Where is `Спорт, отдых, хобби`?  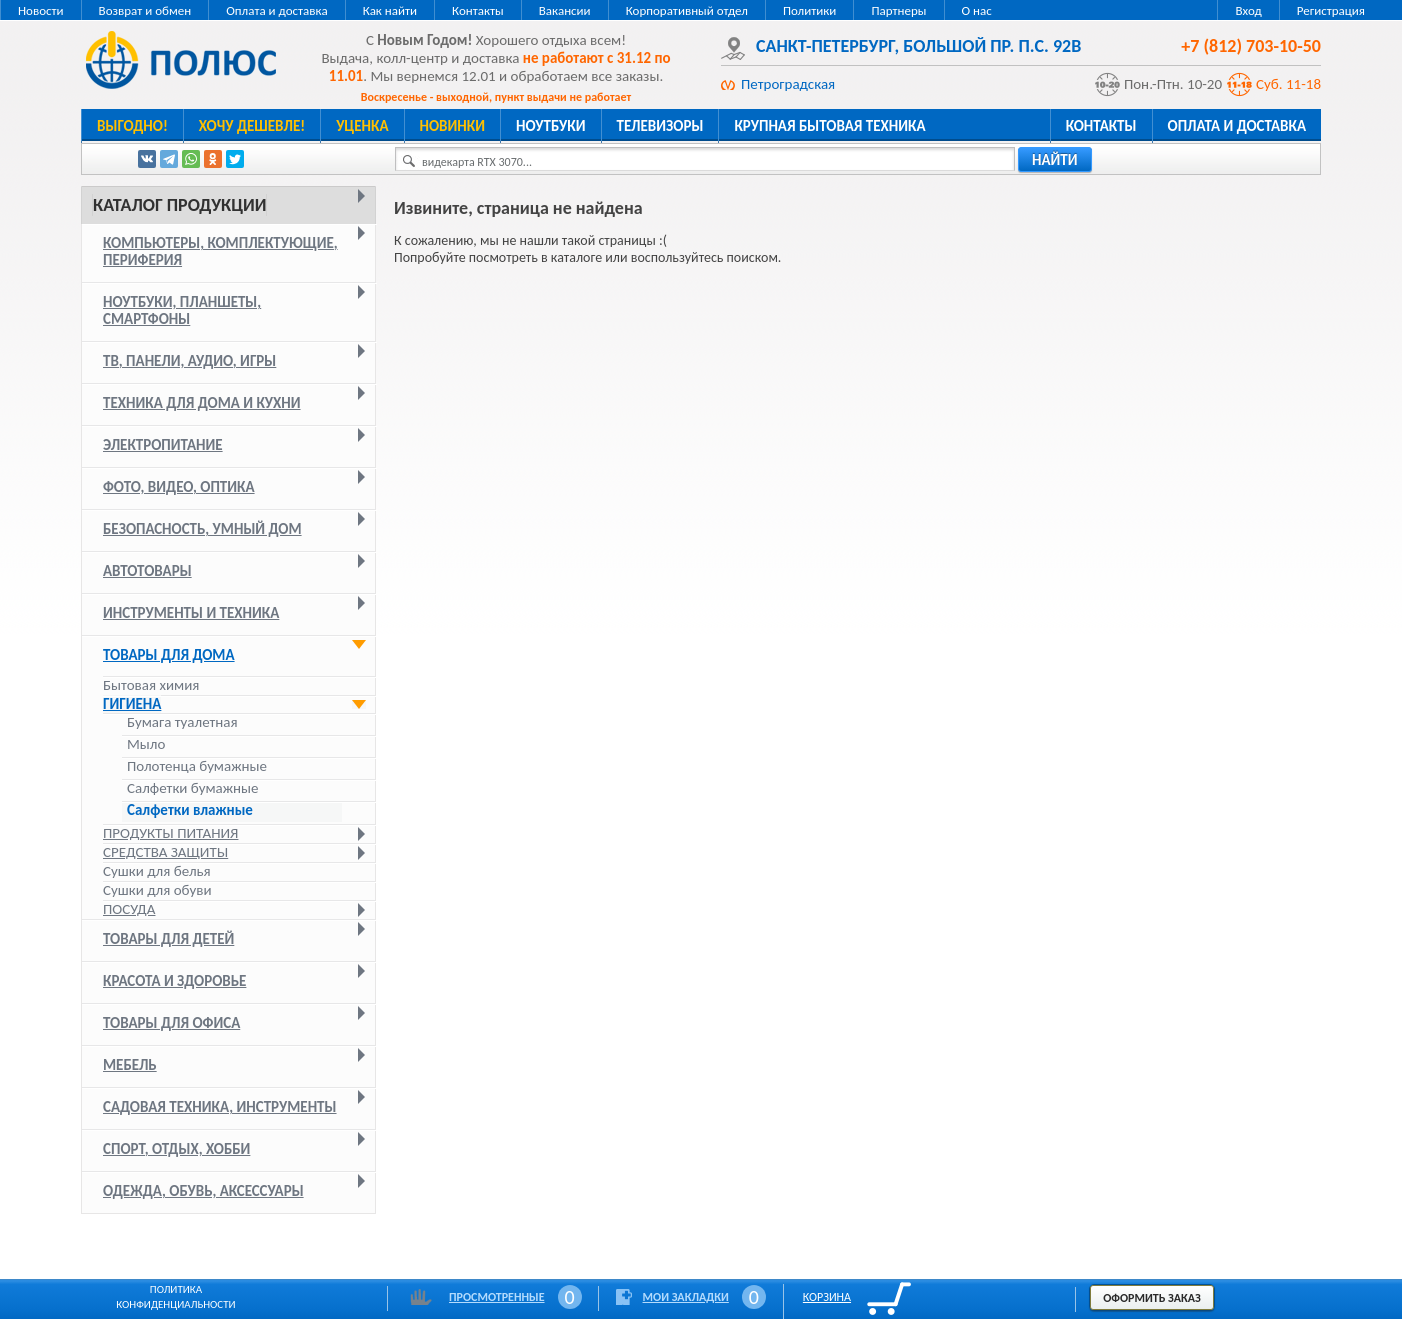 Спорт, отдых, хобби is located at coordinates (176, 1149).